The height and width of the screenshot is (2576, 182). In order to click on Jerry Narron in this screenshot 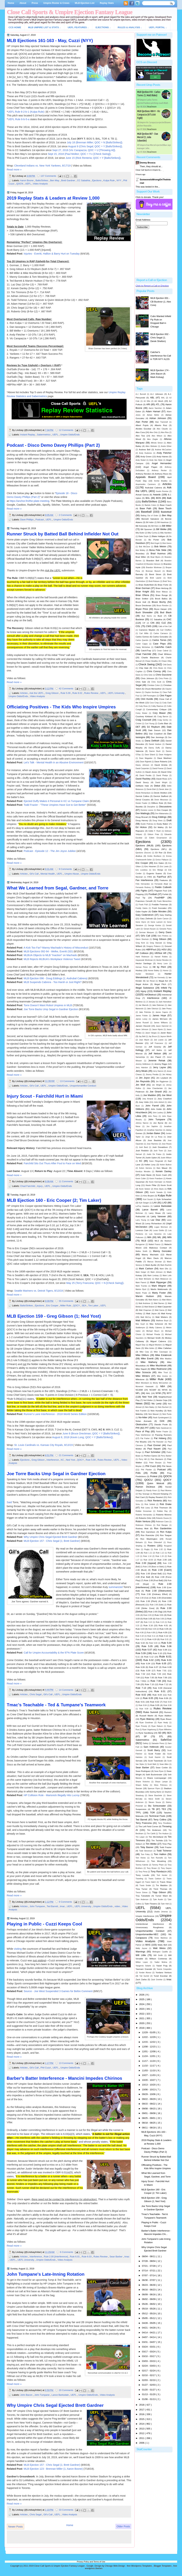, I will do `click(158, 1071)`.